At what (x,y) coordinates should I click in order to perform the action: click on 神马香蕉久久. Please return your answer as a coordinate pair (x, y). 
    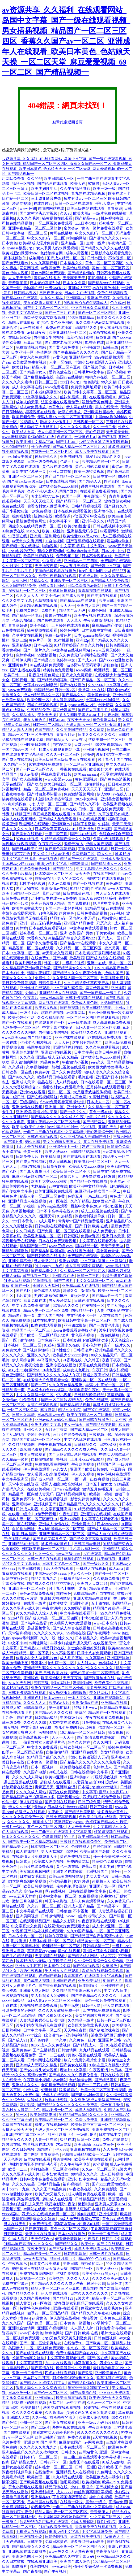
    Looking at the image, I should click on (46, 457).